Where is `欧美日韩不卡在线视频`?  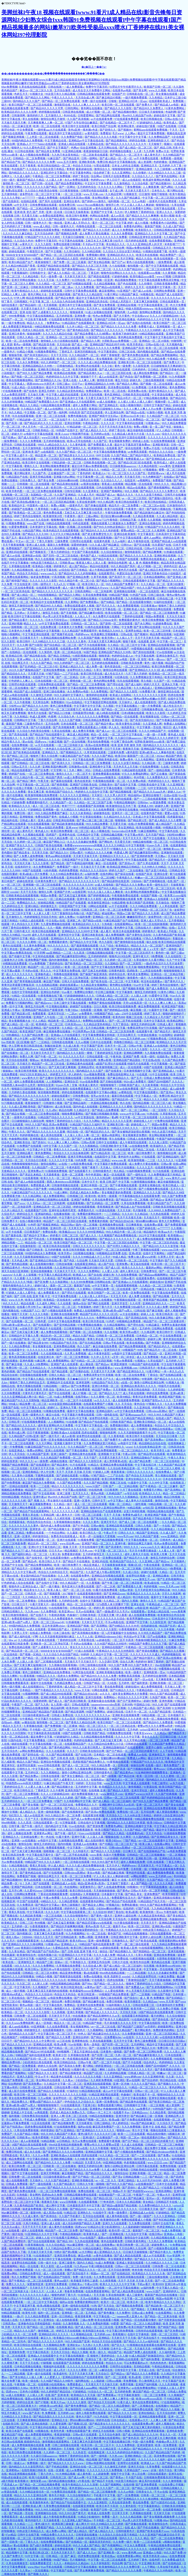 欧美日韩不卡在线视频 is located at coordinates (140, 1436).